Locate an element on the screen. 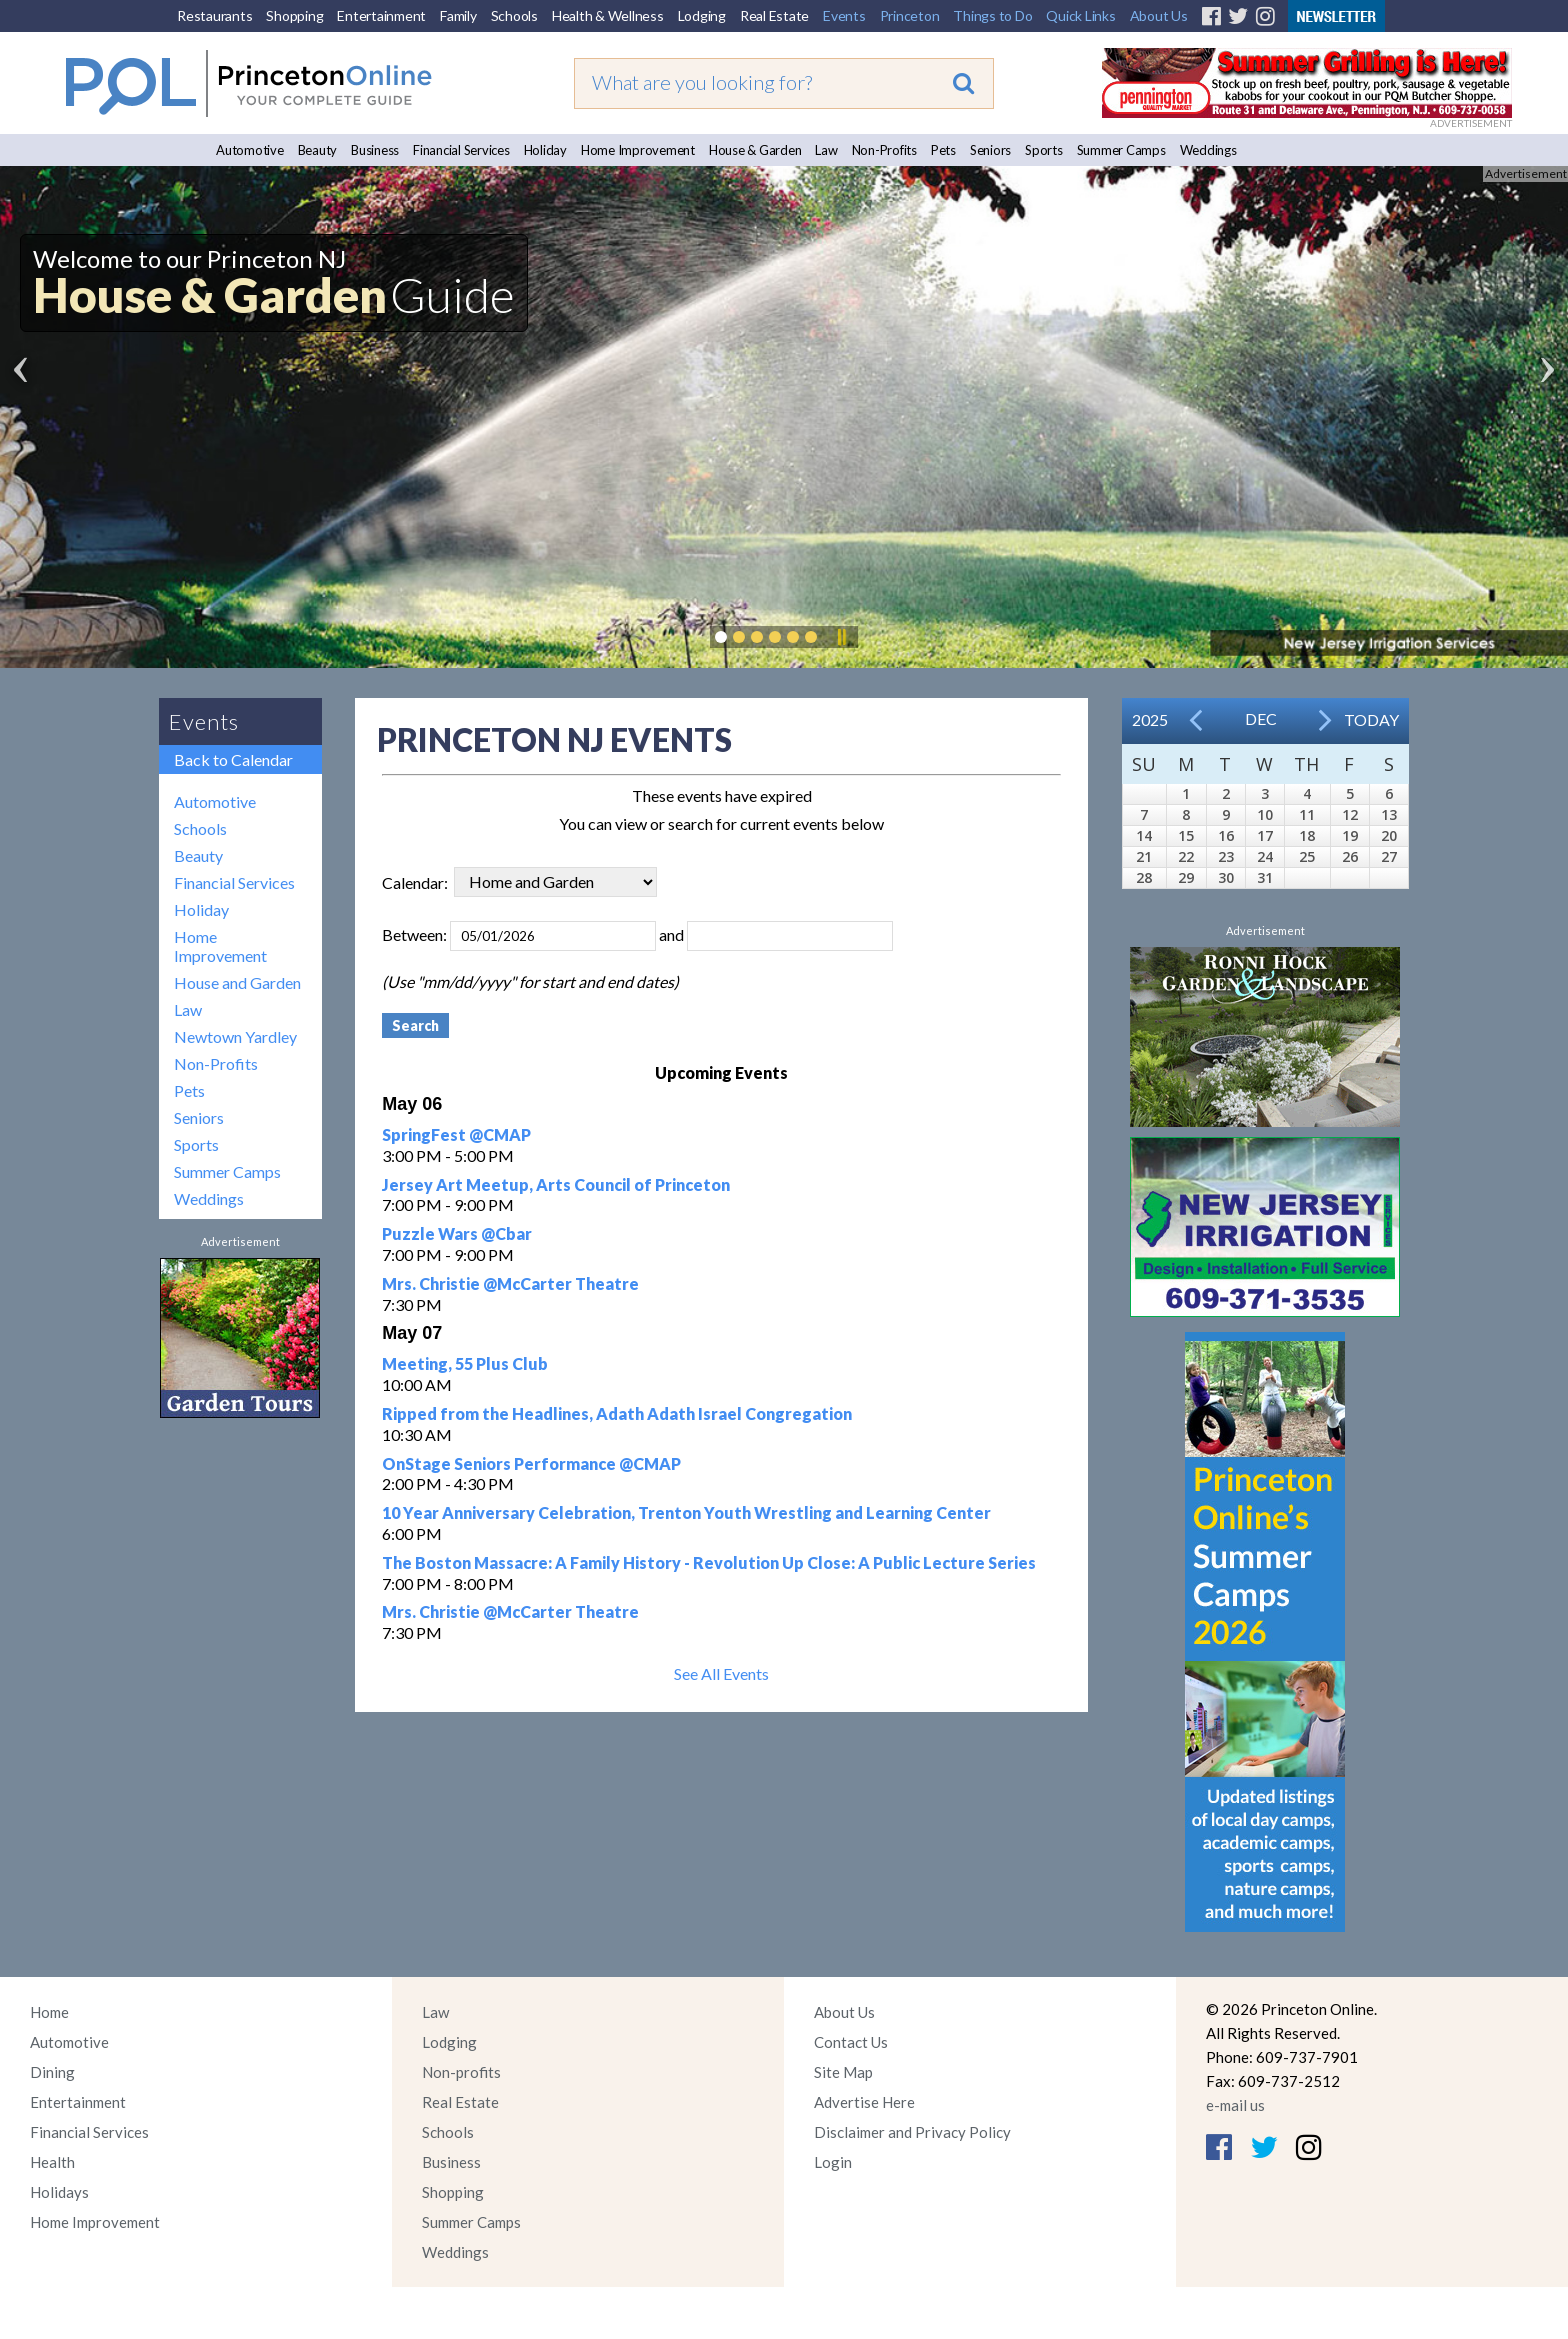 Image resolution: width=1568 pixels, height=2339 pixels. Health is located at coordinates (52, 2162).